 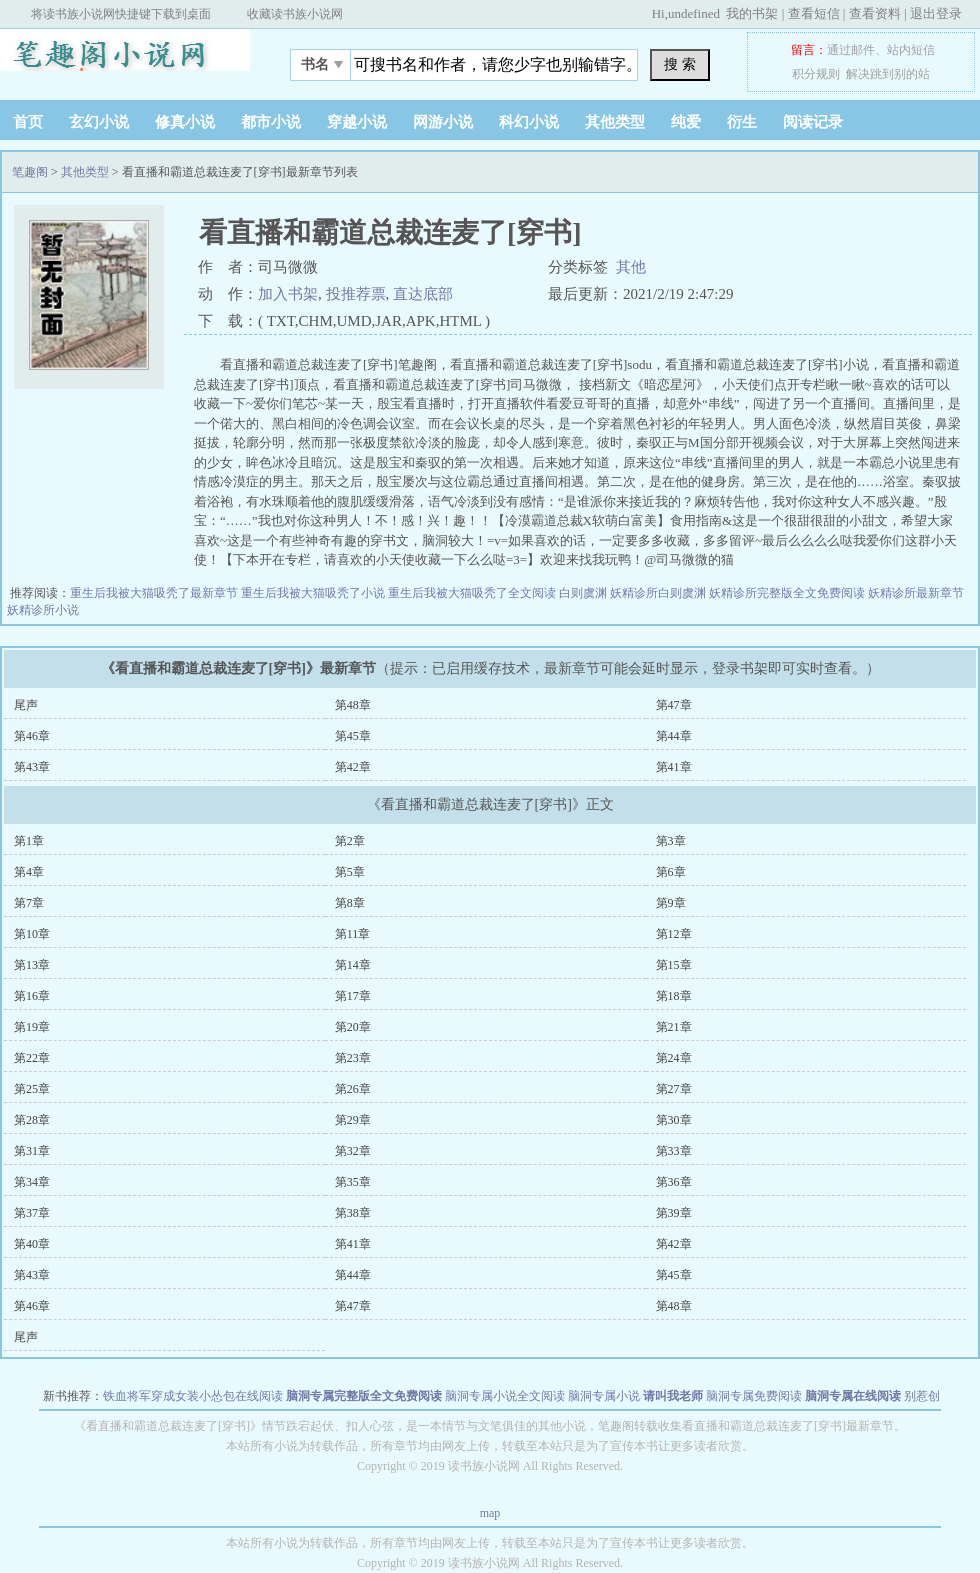 I want to click on 积分规则, so click(x=816, y=74).